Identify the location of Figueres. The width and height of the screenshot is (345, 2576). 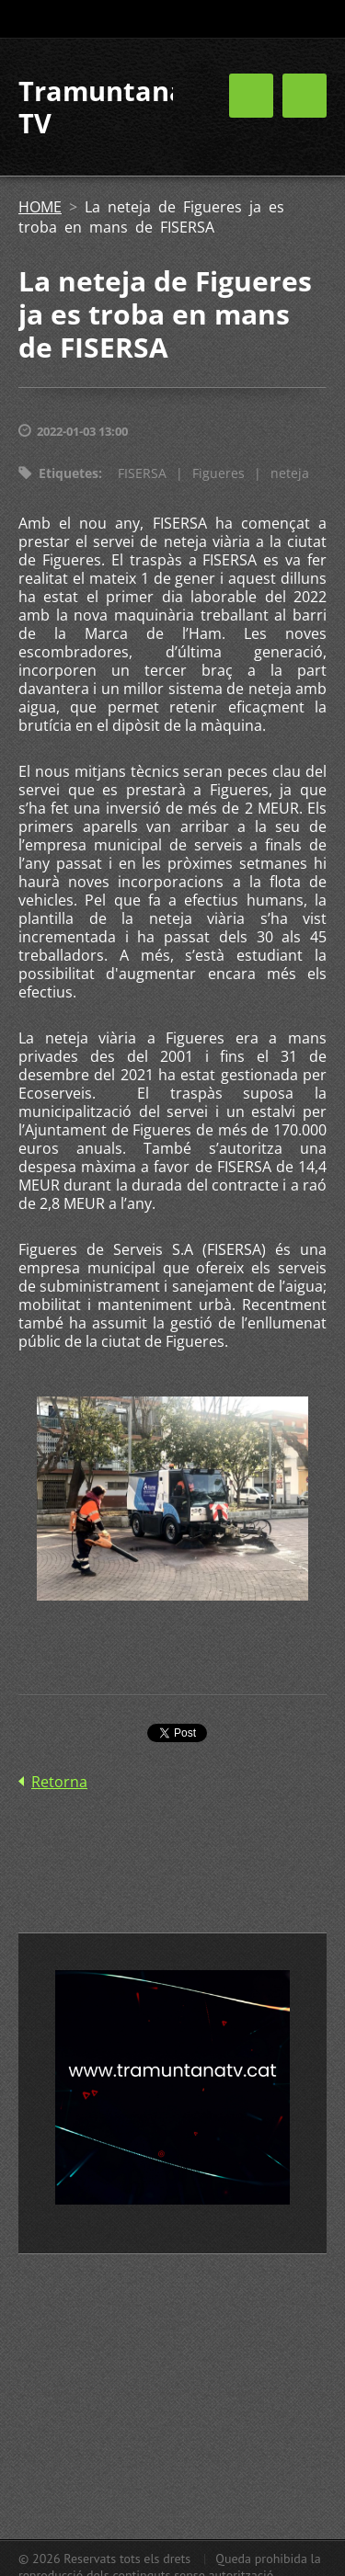
(218, 473).